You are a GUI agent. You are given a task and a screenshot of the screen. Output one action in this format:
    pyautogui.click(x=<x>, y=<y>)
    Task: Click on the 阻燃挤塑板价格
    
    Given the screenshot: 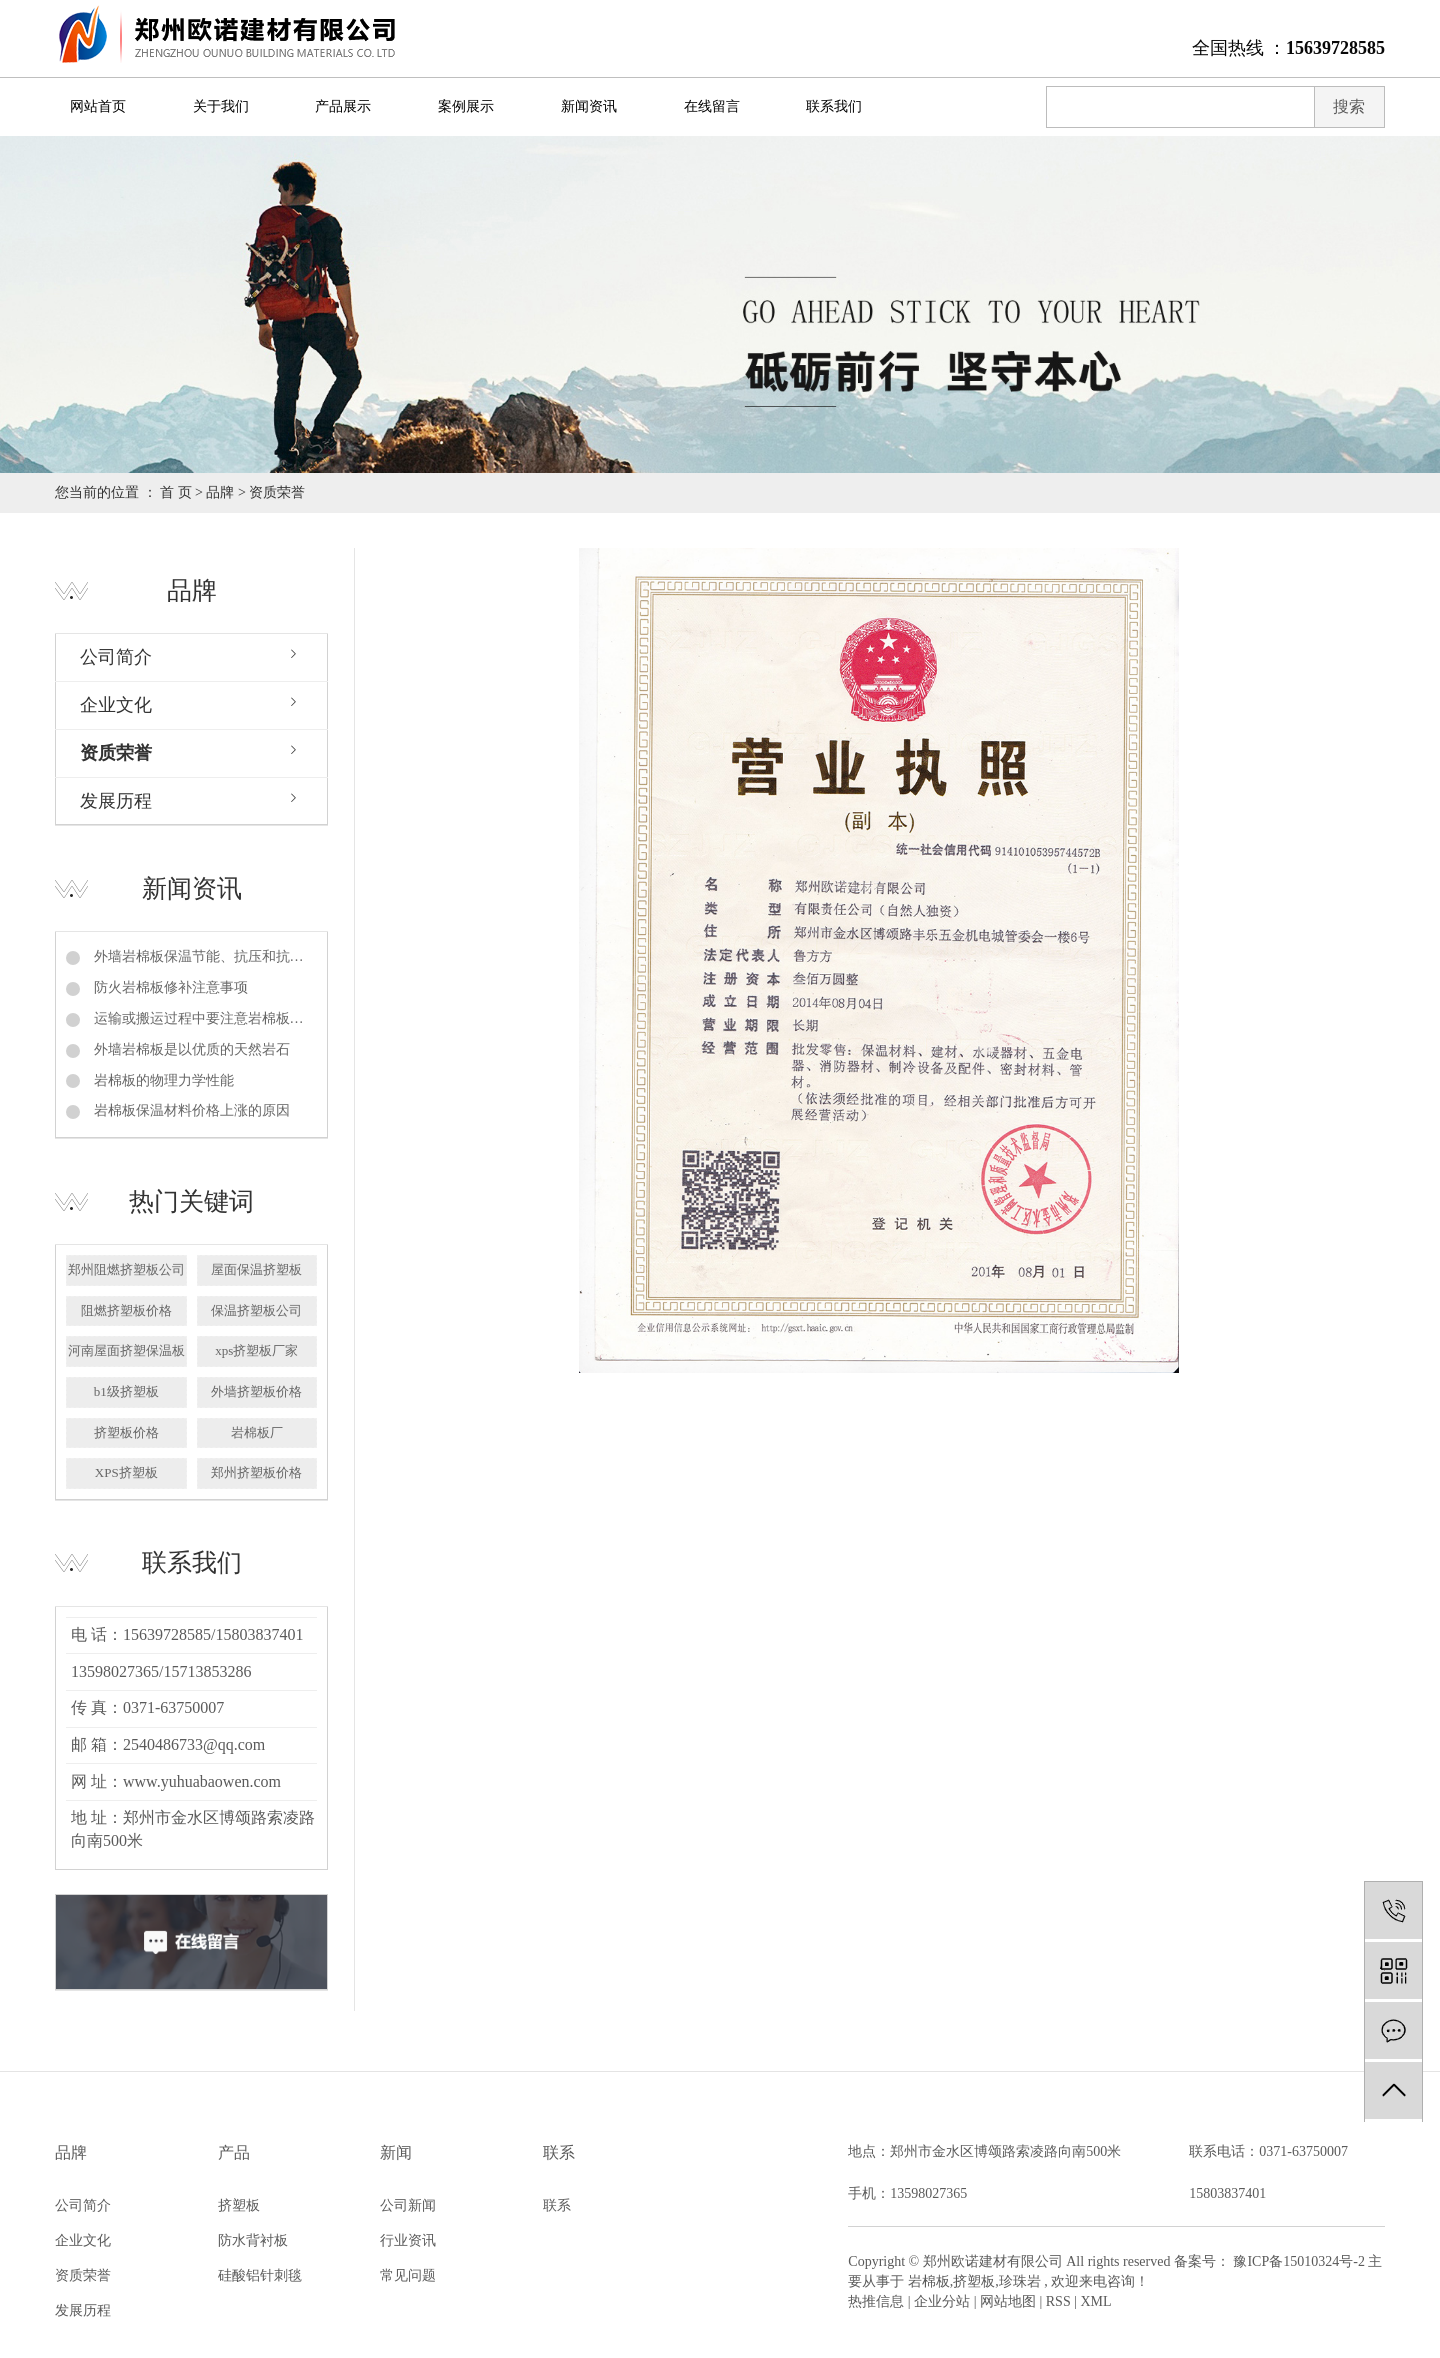 What is the action you would take?
    pyautogui.click(x=126, y=1310)
    